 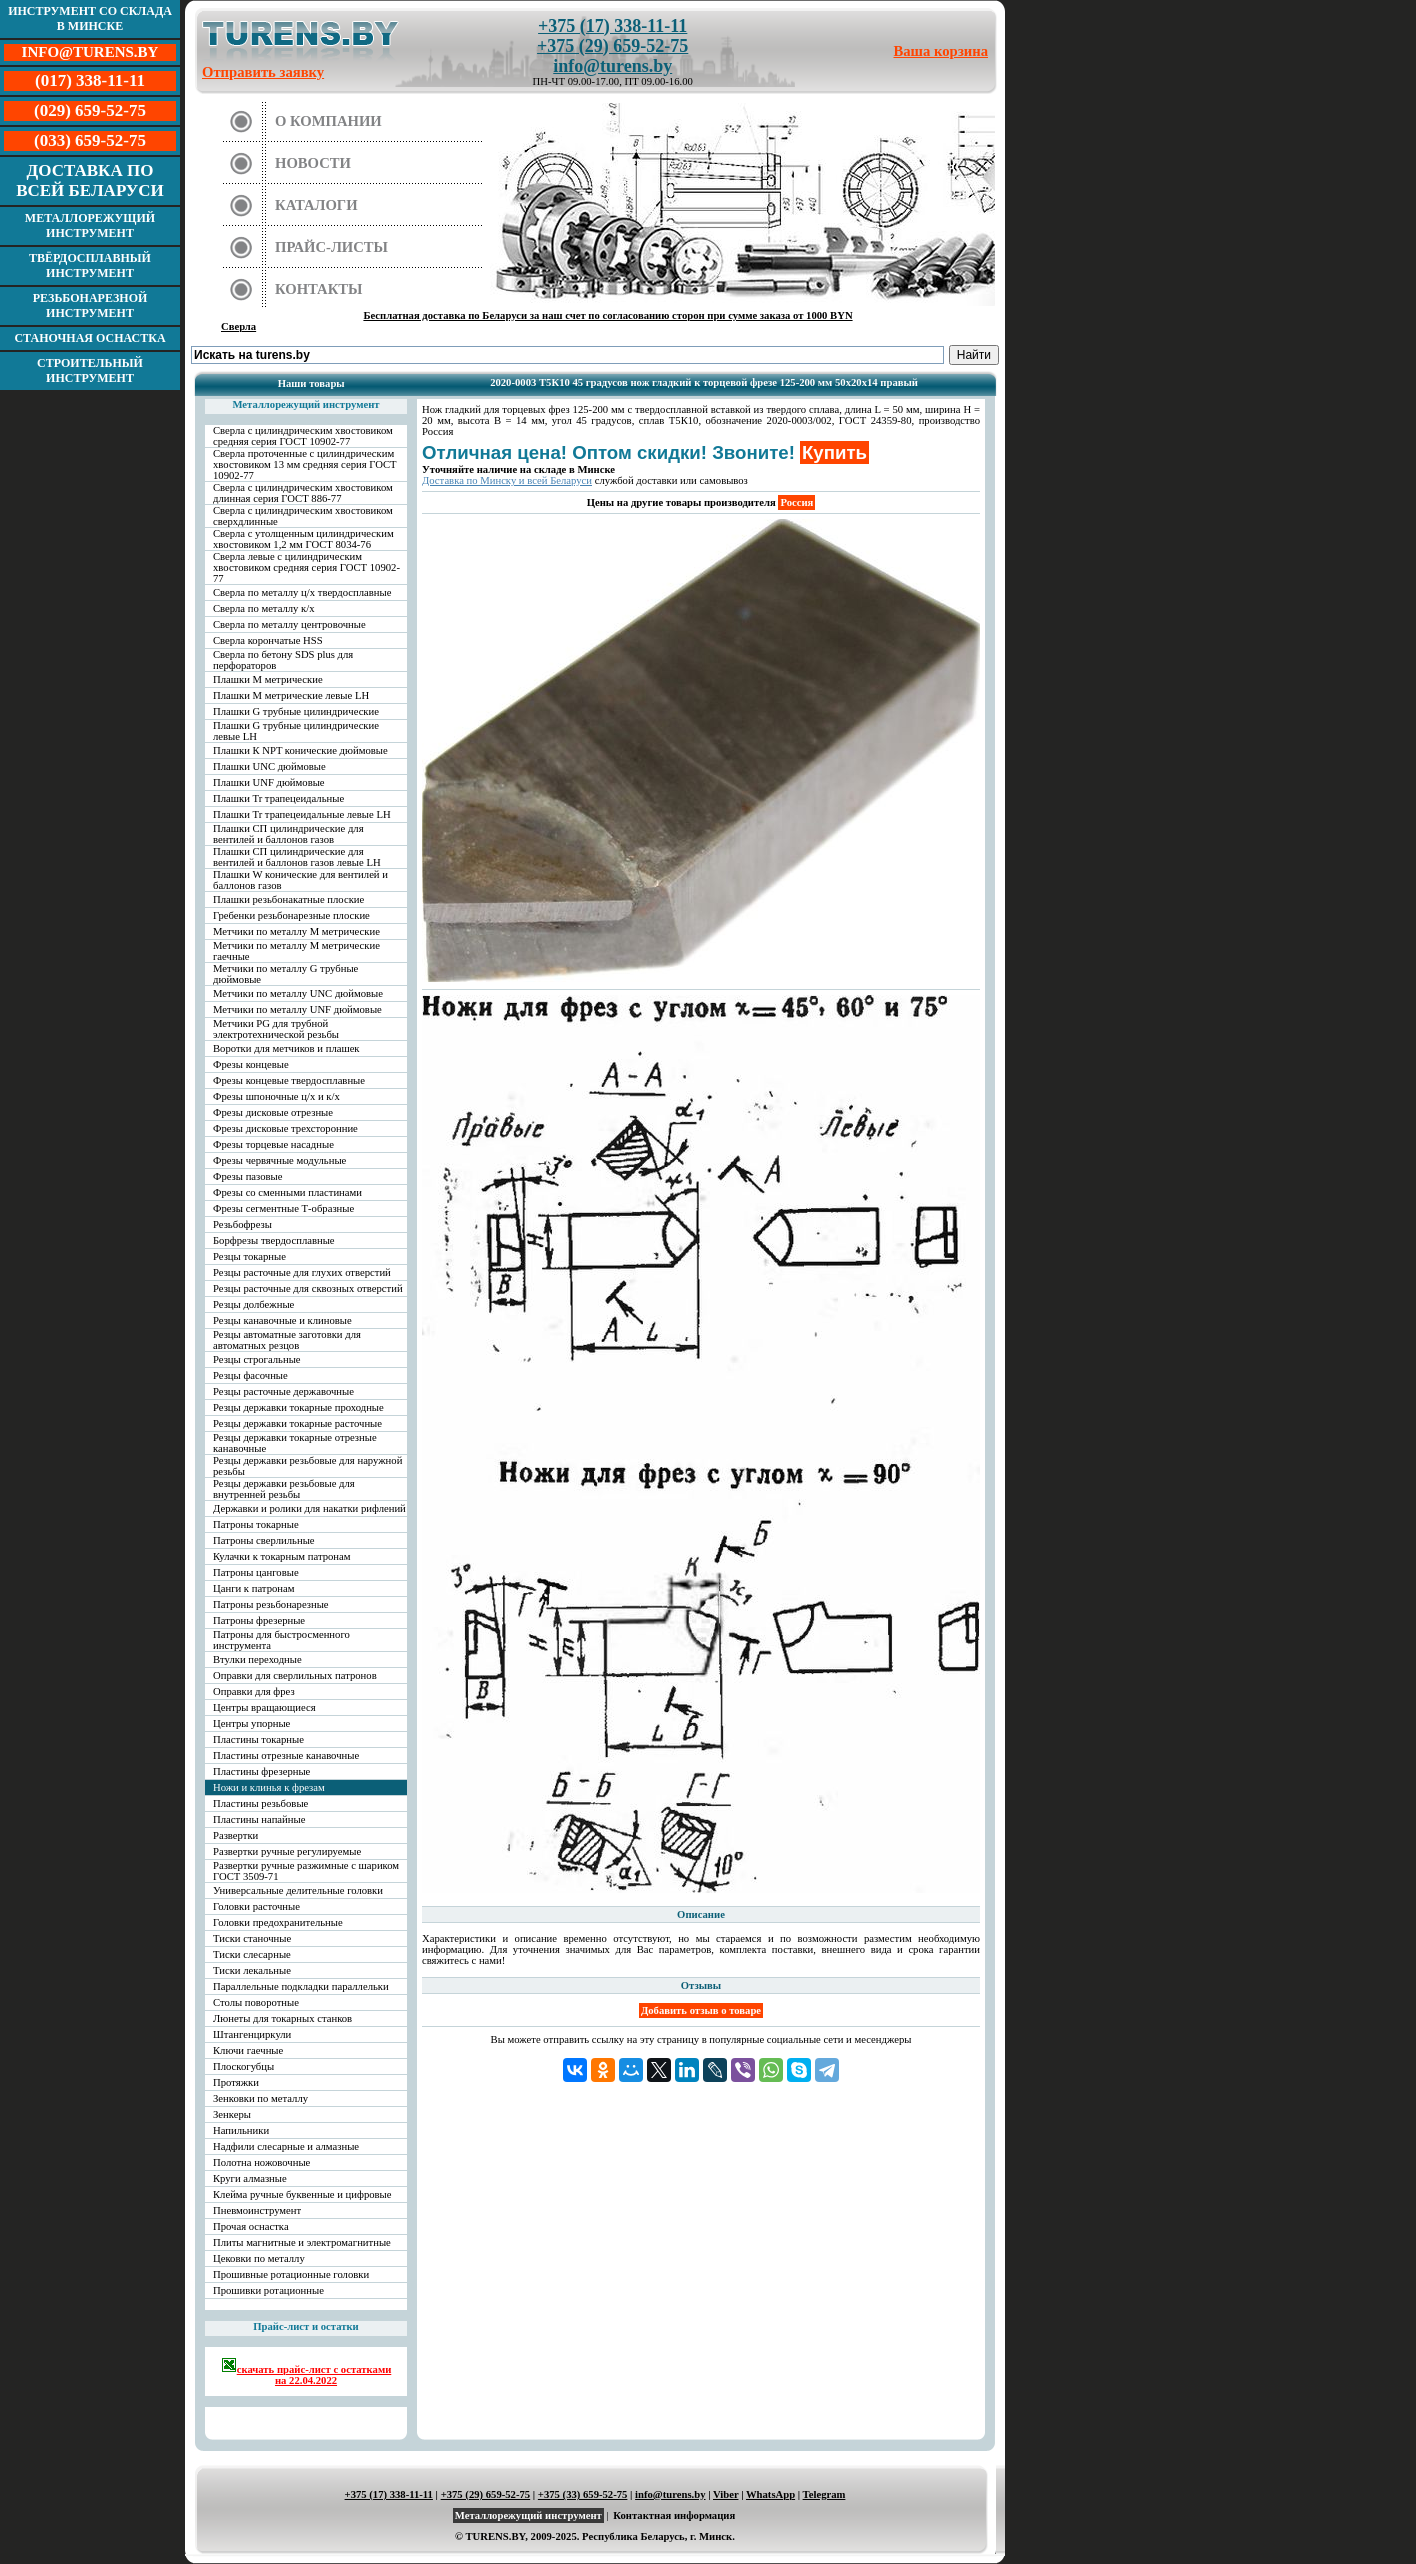 What do you see at coordinates (289, 624) in the screenshot?
I see `Сверла по металлу центровочные` at bounding box center [289, 624].